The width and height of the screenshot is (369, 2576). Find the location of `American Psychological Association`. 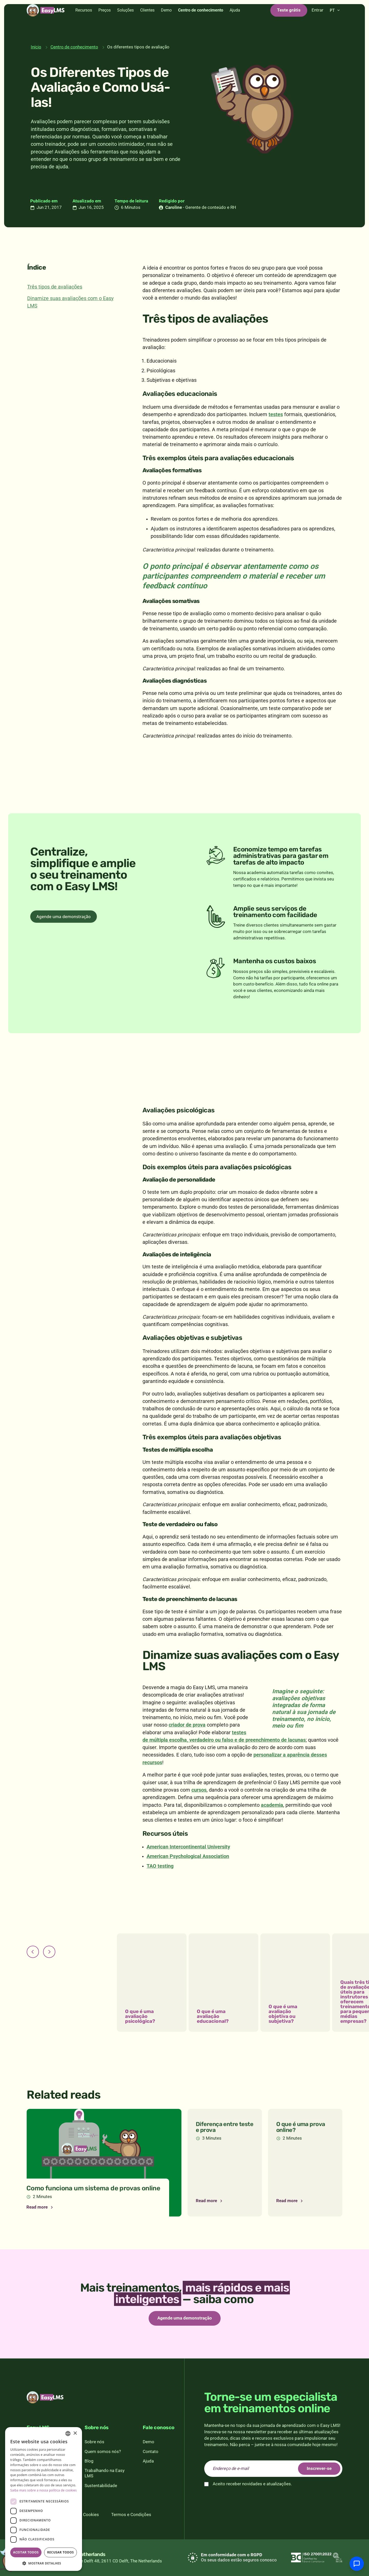

American Psychological Association is located at coordinates (188, 1856).